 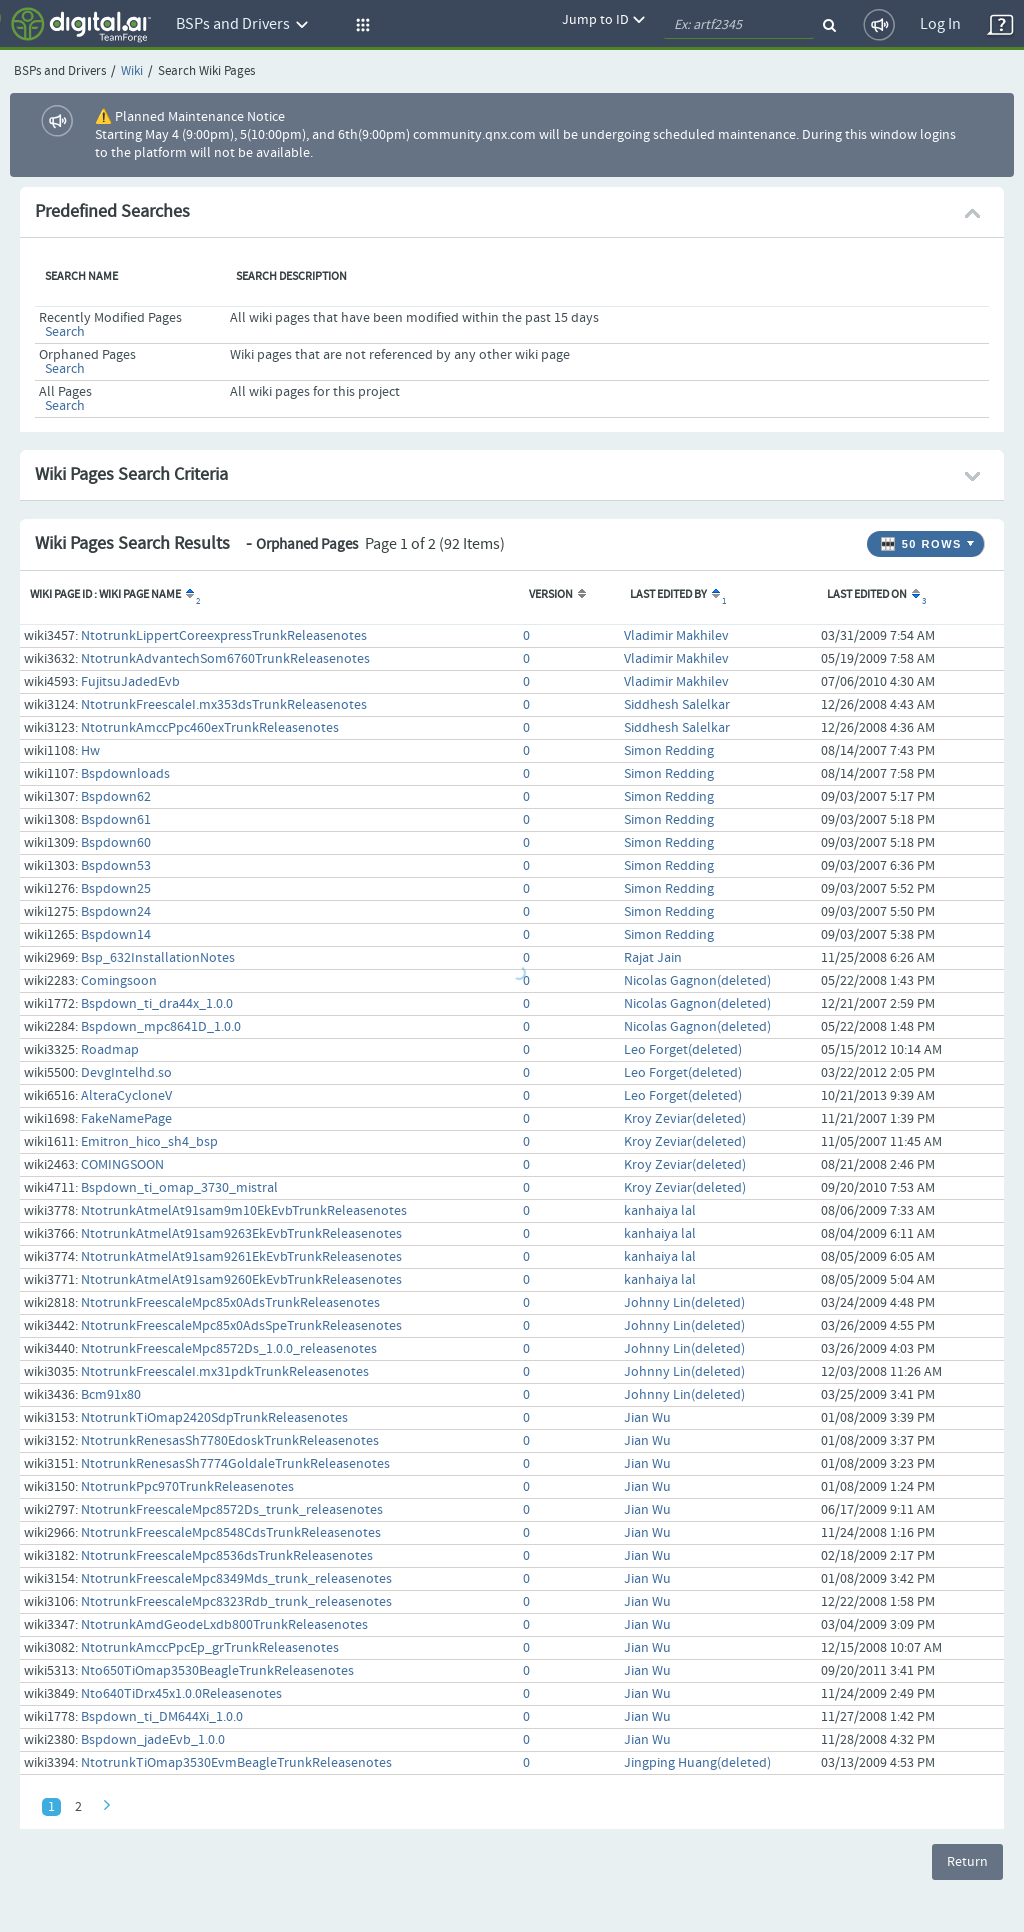 What do you see at coordinates (149, 1142) in the screenshot?
I see `Emitron_hico_sh4_bsp` at bounding box center [149, 1142].